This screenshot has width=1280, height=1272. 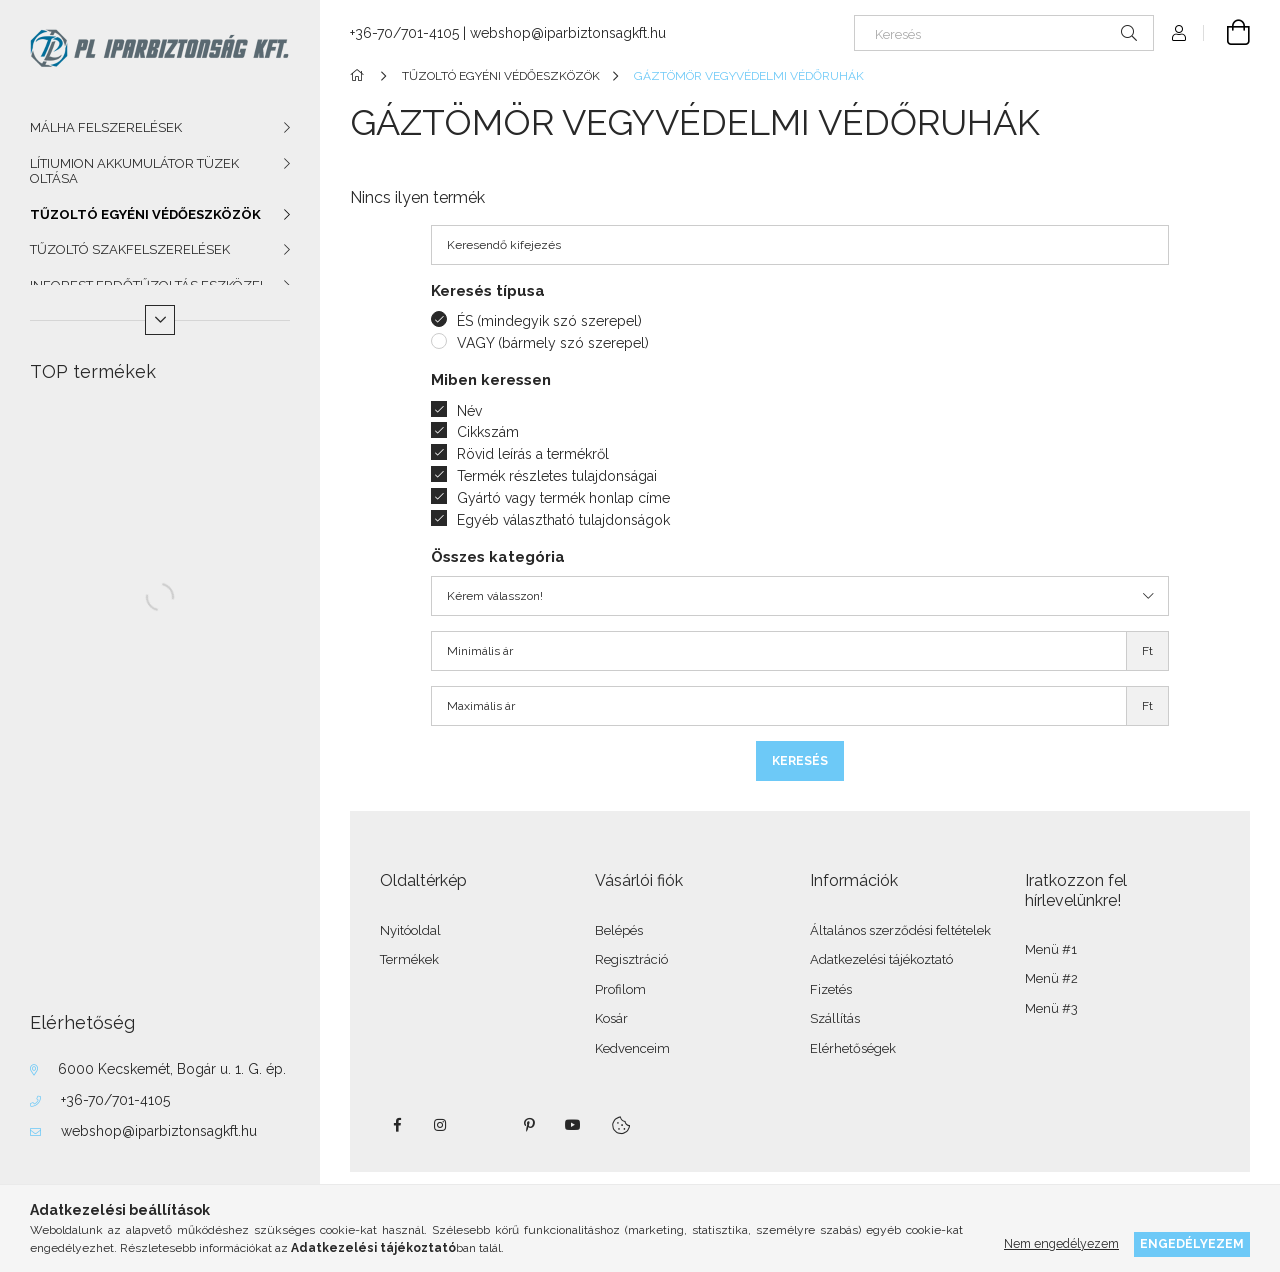 I want to click on +36-70/701-4105, so click(x=115, y=1100).